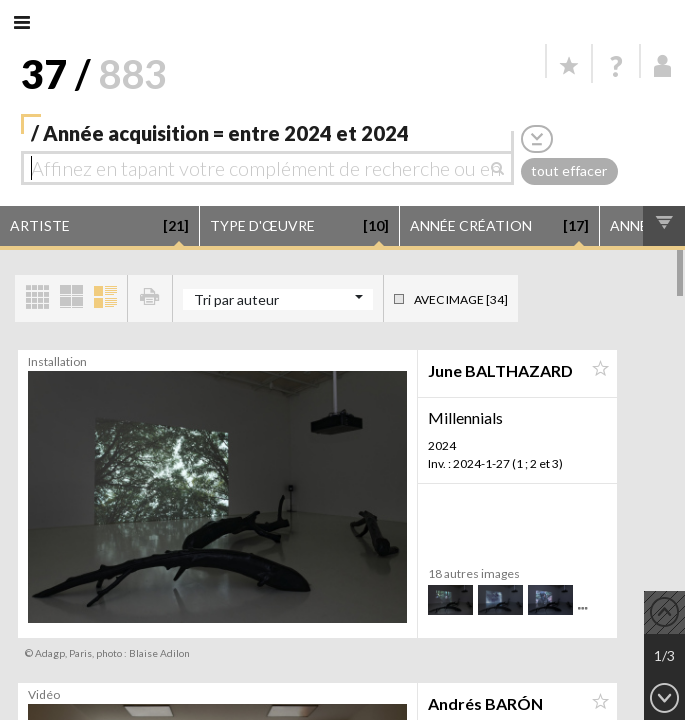 The height and width of the screenshot is (720, 685). Describe the element at coordinates (236, 299) in the screenshot. I see `Tri par auteur` at that location.